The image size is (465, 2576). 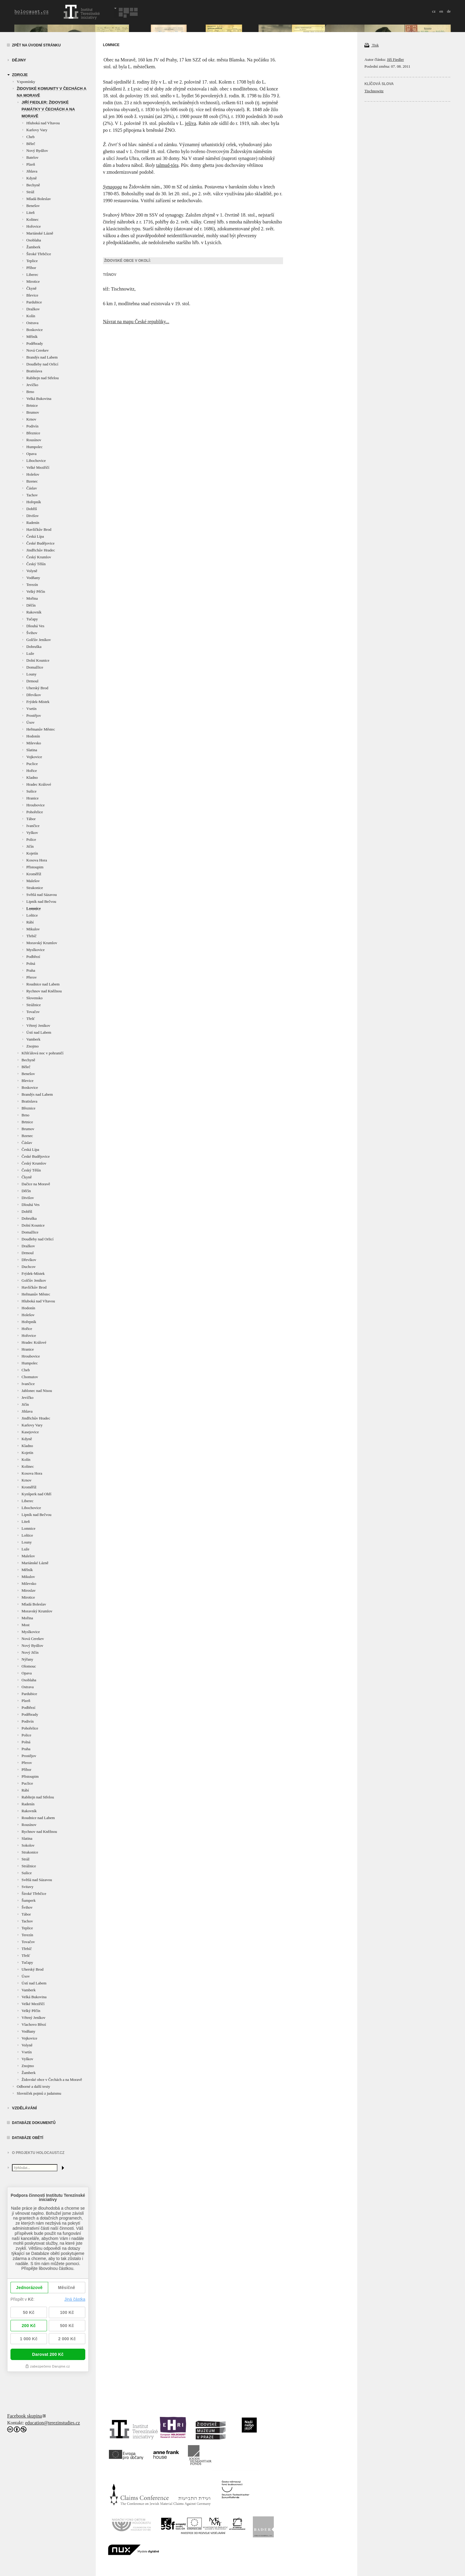 What do you see at coordinates (37, 150) in the screenshot?
I see `Nový Bydžov` at bounding box center [37, 150].